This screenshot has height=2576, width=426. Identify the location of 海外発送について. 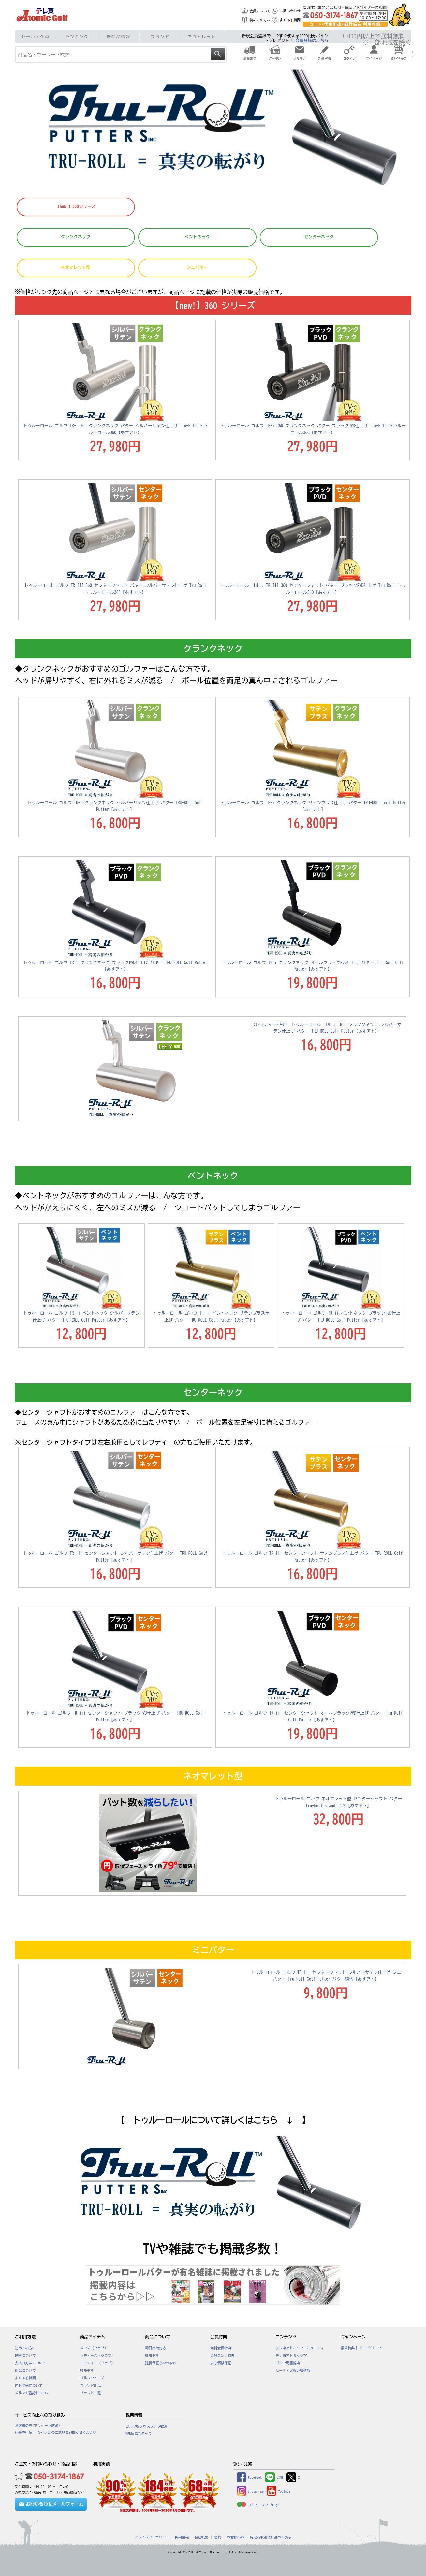
(29, 2385).